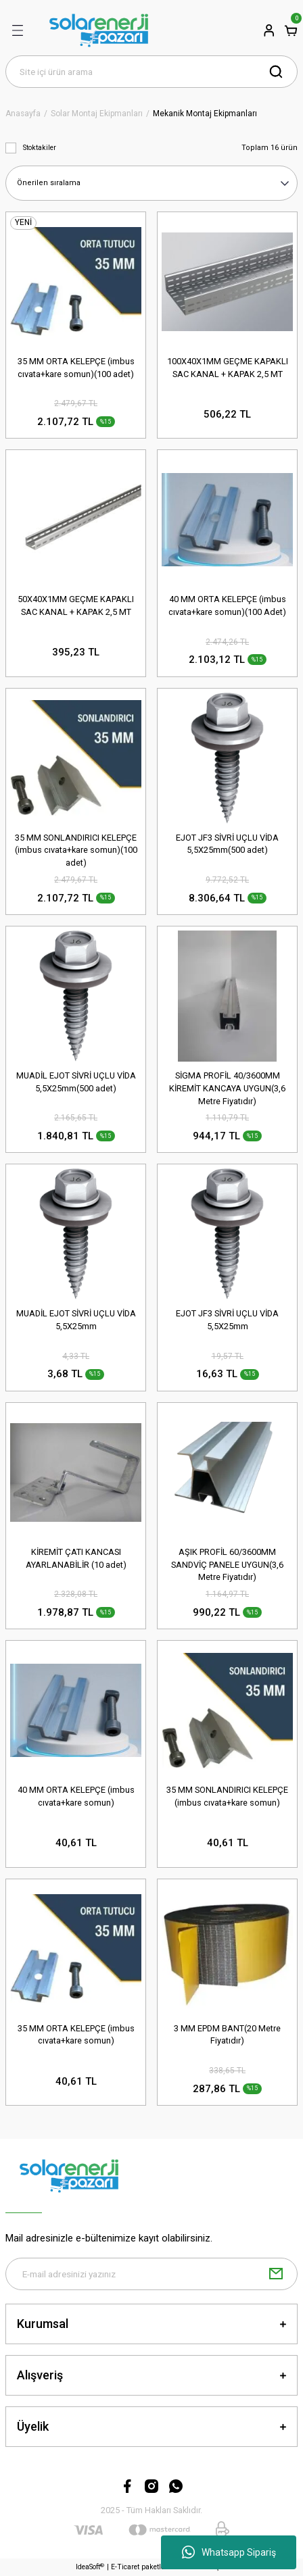 The width and height of the screenshot is (303, 2576). What do you see at coordinates (76, 1796) in the screenshot?
I see `40 MM ORTA KELEPÇE (imbus cıvata+kare somun)` at bounding box center [76, 1796].